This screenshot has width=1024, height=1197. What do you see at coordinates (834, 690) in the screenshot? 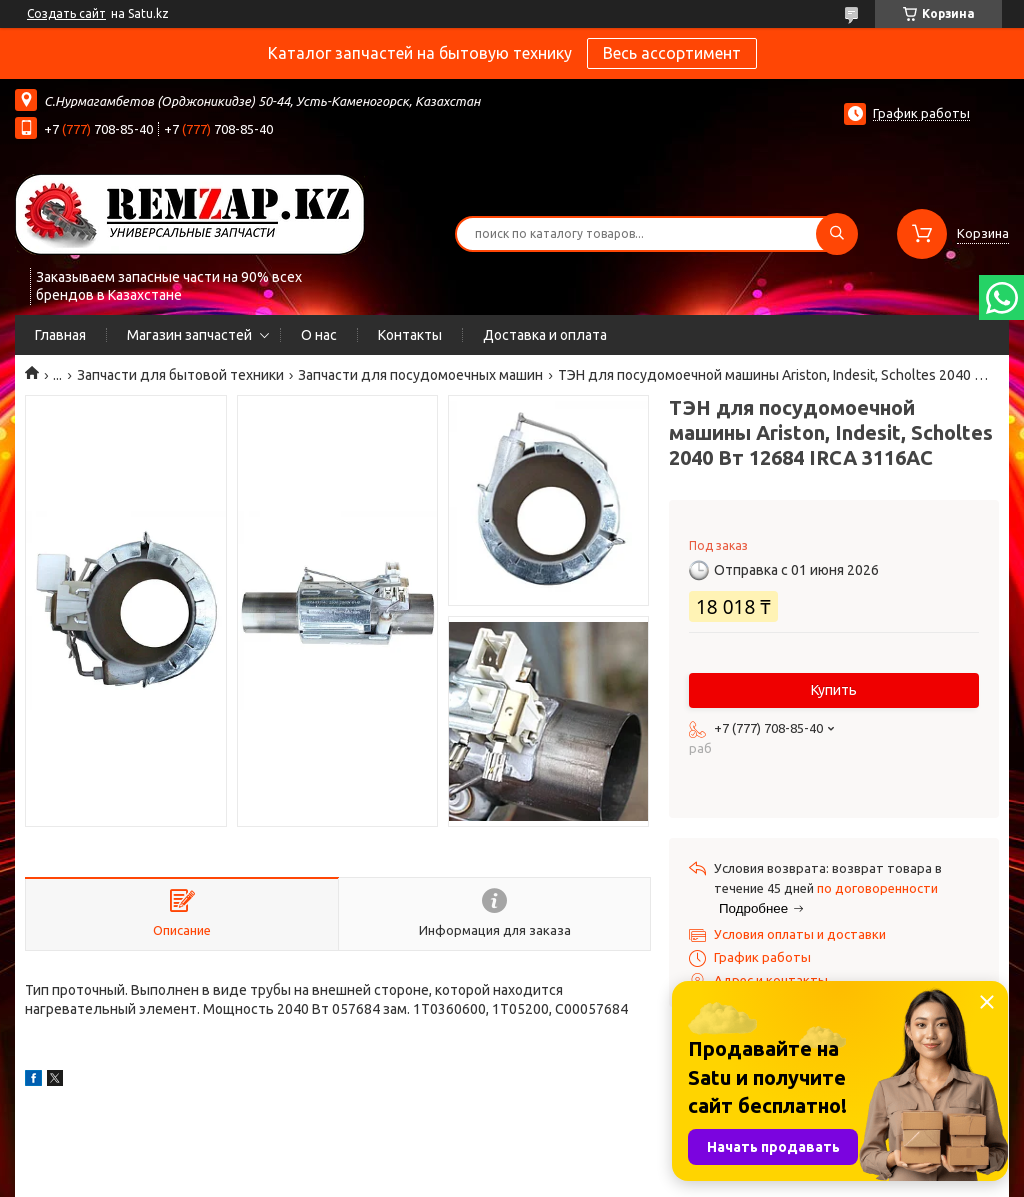
I see `Купить` at bounding box center [834, 690].